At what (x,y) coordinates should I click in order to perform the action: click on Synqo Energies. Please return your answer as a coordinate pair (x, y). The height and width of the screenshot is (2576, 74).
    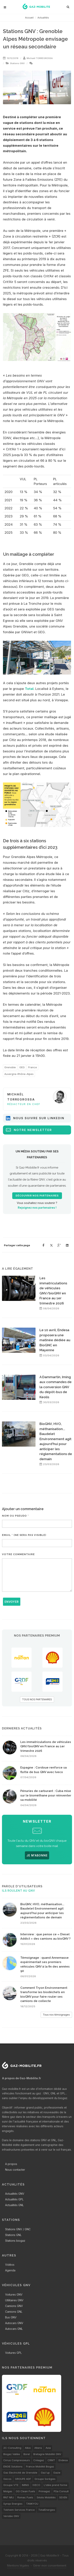
    Looking at the image, I should click on (12, 2503).